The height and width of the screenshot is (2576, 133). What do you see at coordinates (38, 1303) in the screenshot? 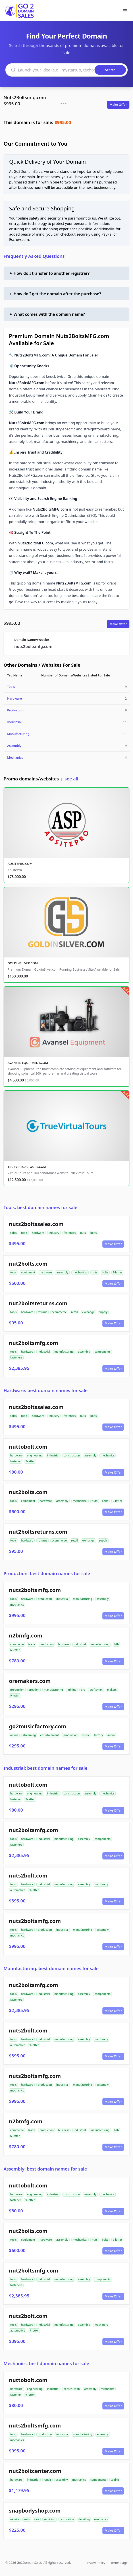
I see `nut2boltsreturns.com` at bounding box center [38, 1303].